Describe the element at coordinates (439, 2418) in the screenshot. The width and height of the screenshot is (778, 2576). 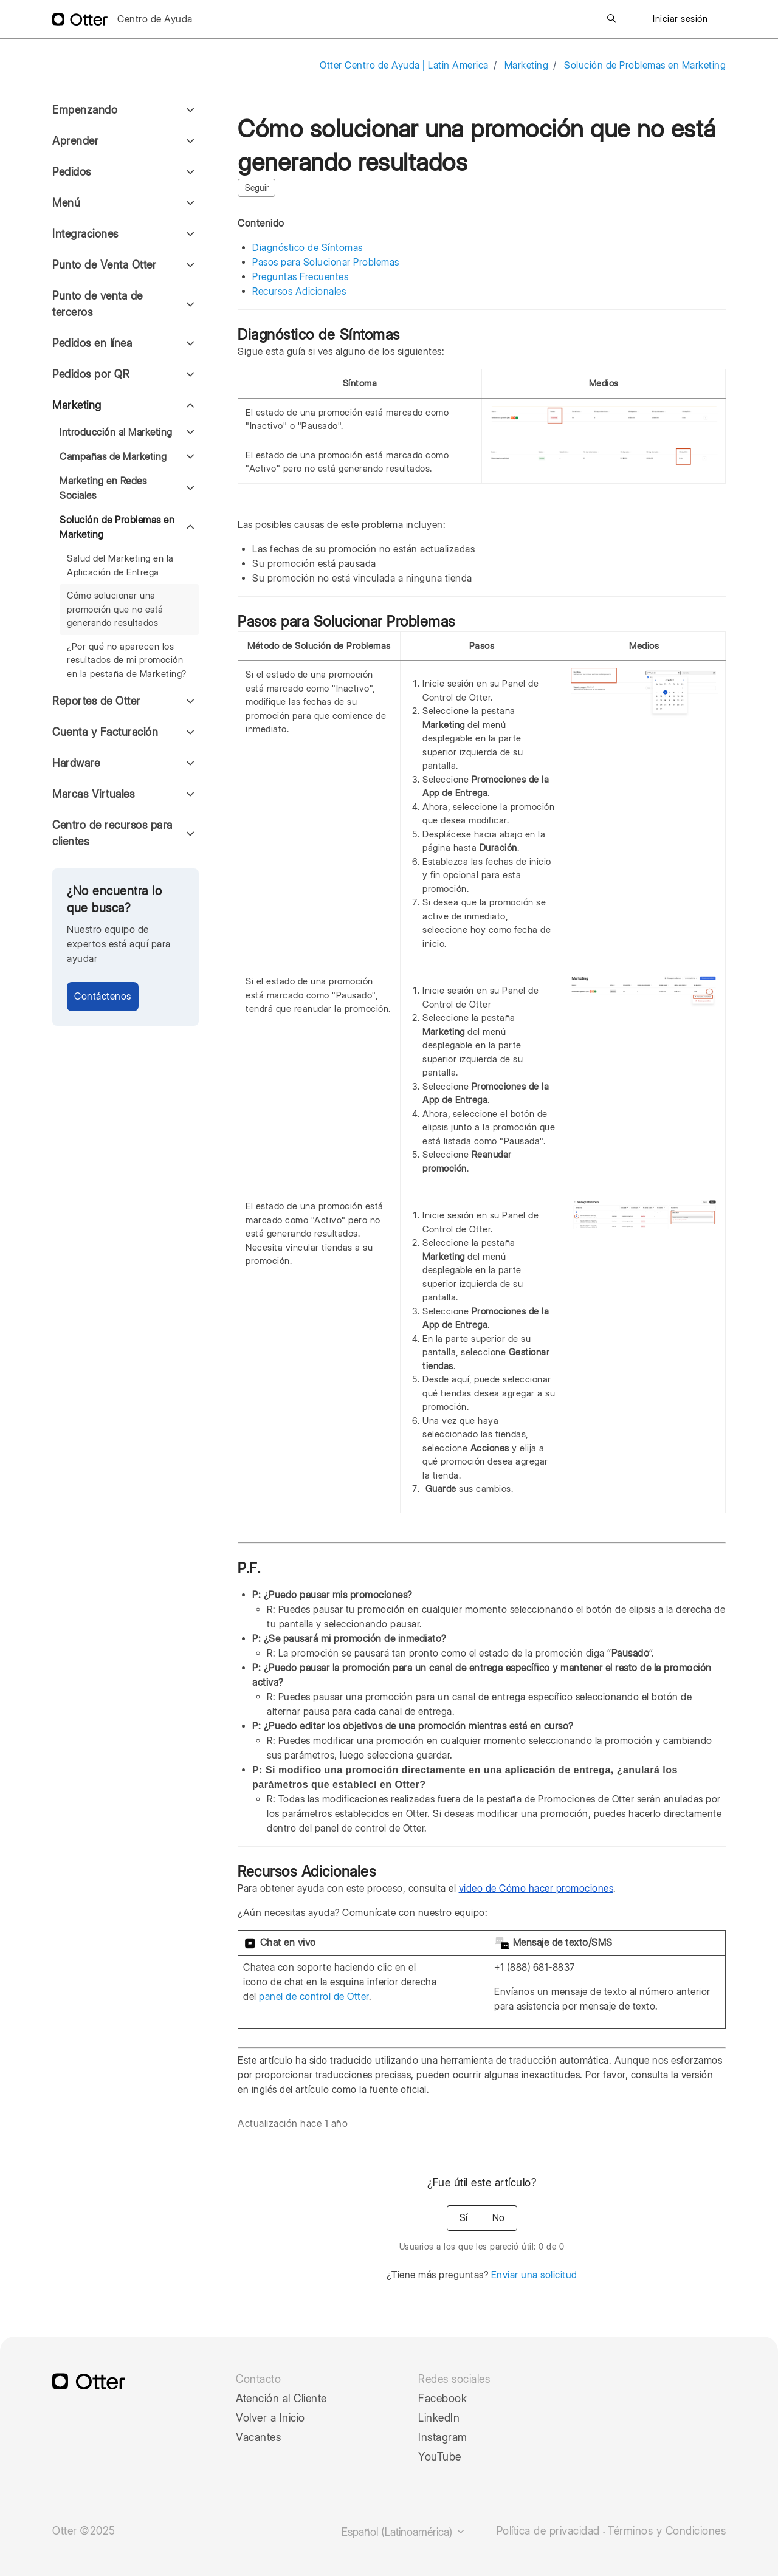
I see `LinkedIn` at that location.